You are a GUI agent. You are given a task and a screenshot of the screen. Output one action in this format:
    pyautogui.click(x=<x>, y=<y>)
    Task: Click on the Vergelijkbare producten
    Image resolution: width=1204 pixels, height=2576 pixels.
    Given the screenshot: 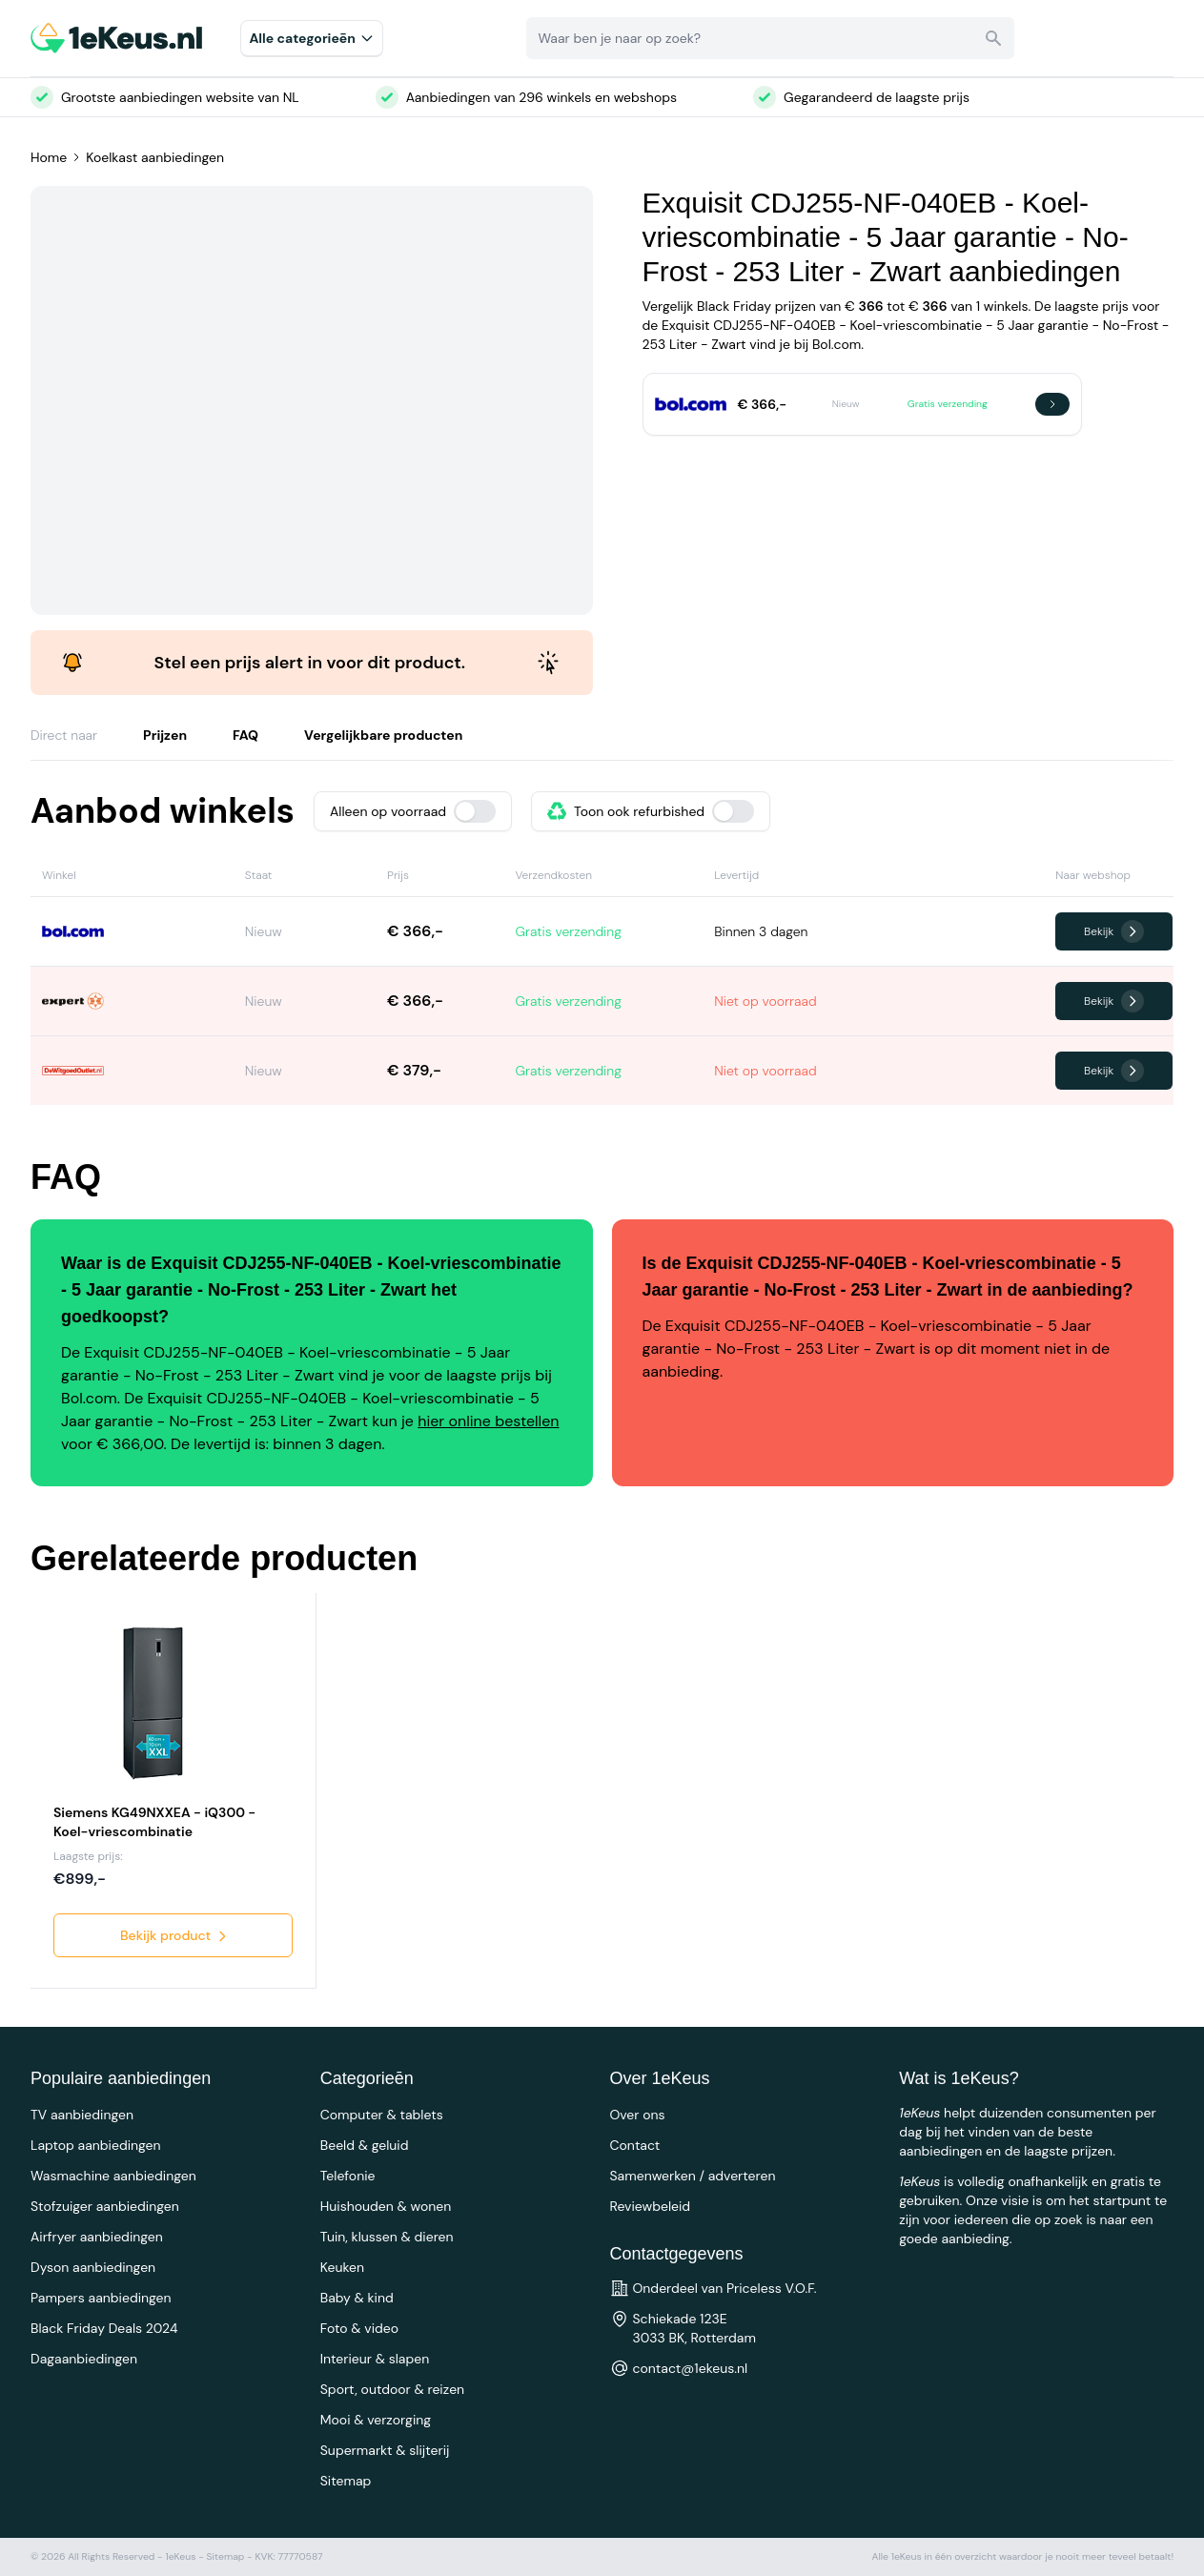 What is the action you would take?
    pyautogui.click(x=383, y=735)
    